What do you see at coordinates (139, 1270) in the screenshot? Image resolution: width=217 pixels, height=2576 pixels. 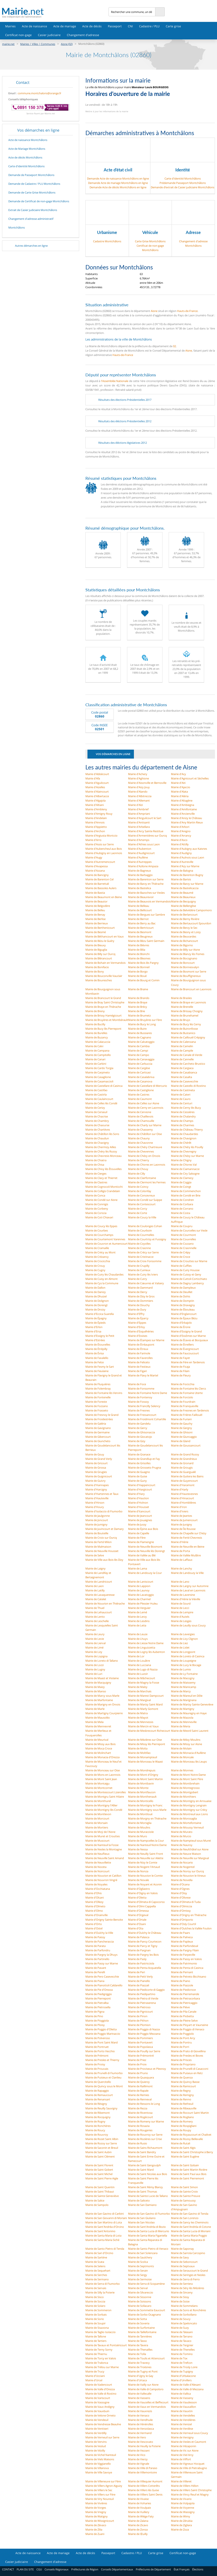 I see `Mairie de Cuirieux` at bounding box center [139, 1270].